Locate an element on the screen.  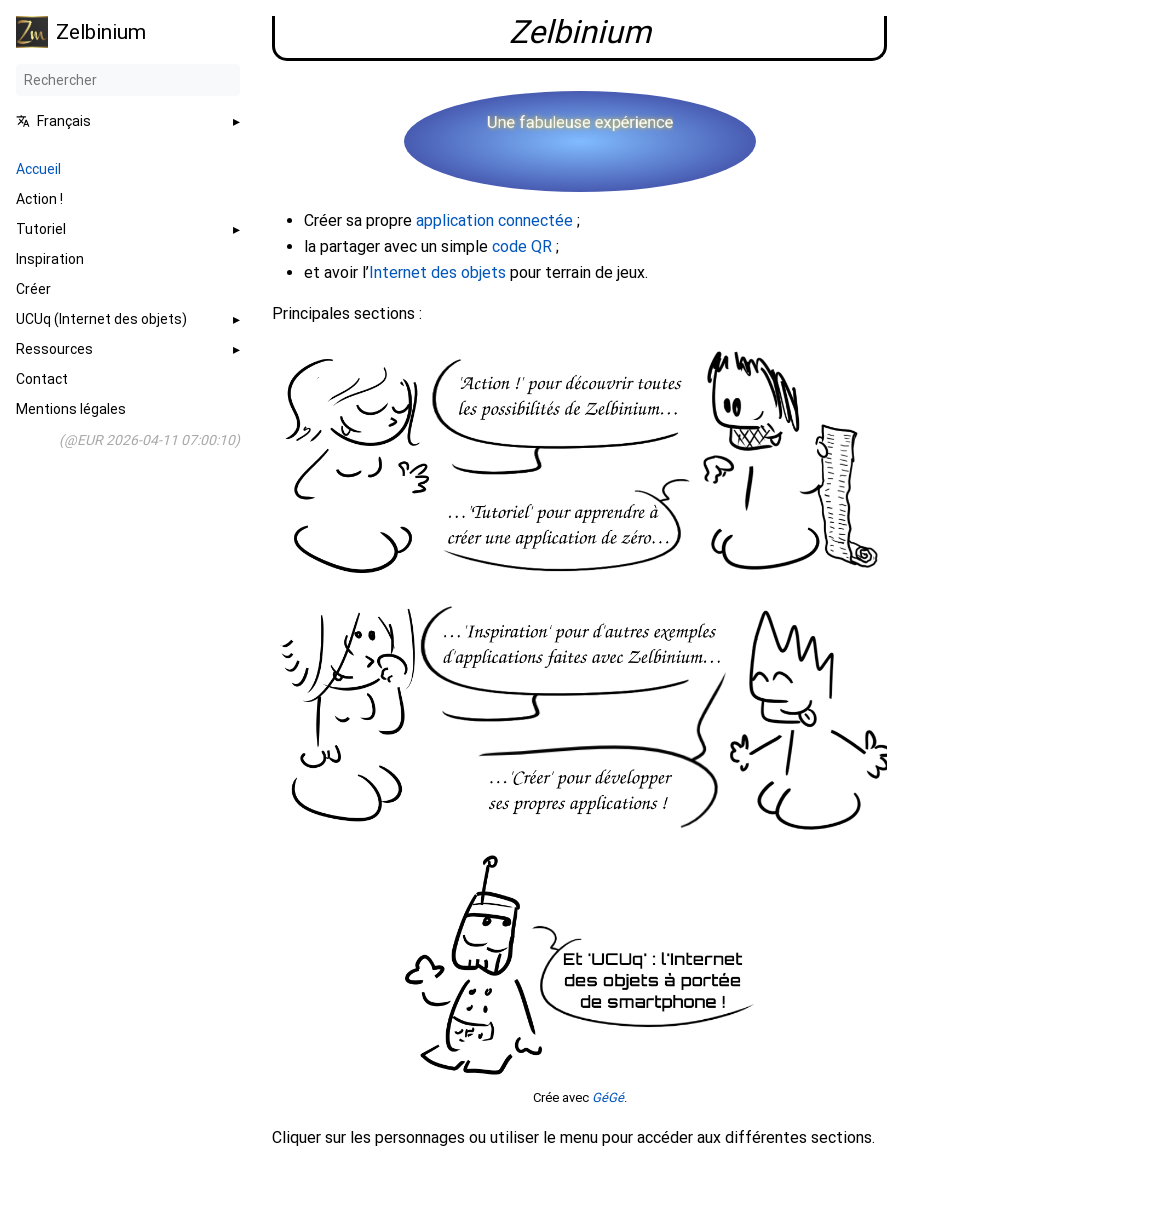
[Rechercher] is located at coordinates (128, 80).